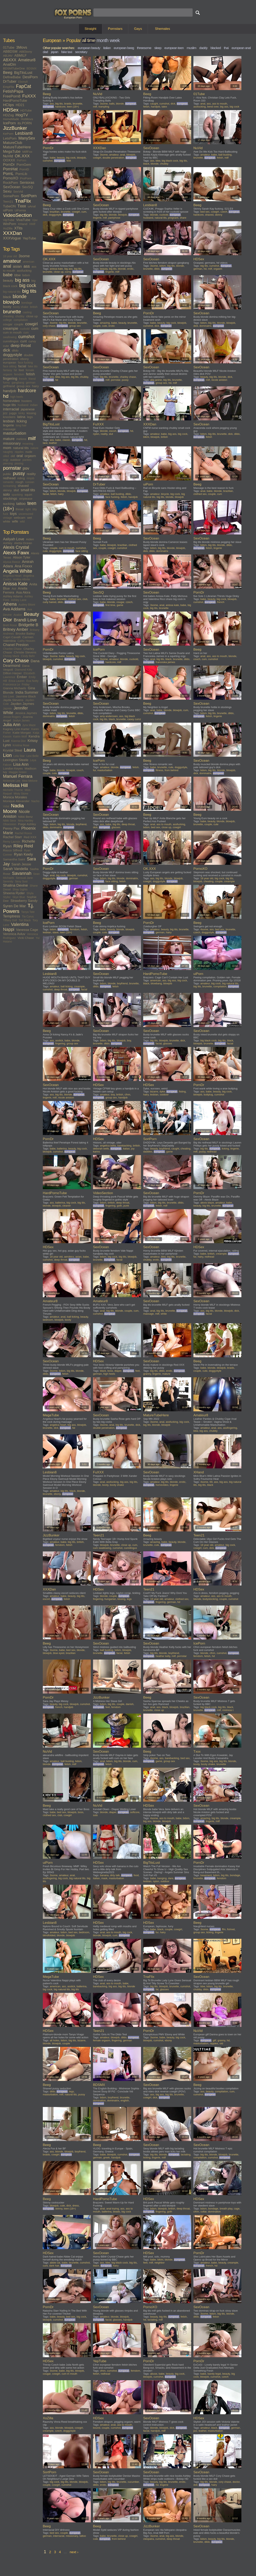  Describe the element at coordinates (17, 147) in the screenshot. I see `MatureTubeHere` at that location.